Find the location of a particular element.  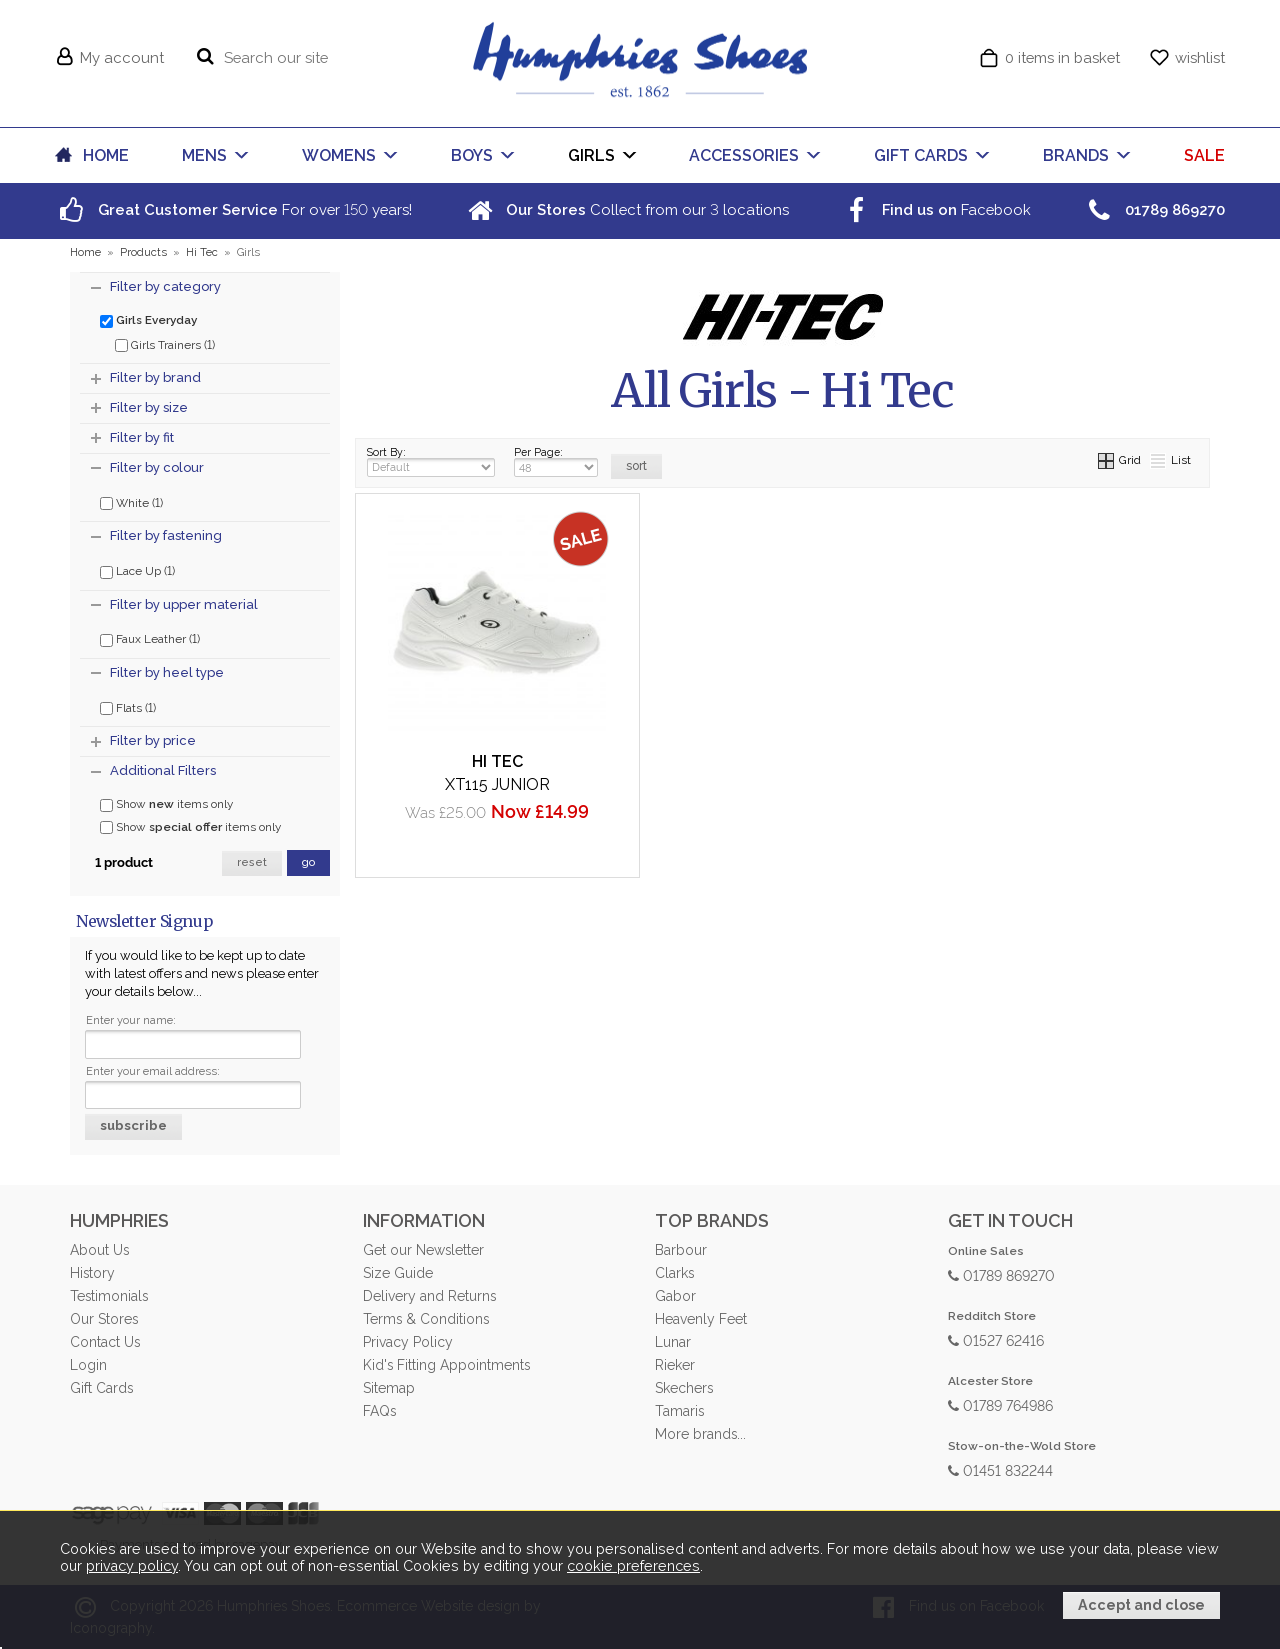

Filter by brand is located at coordinates (155, 377).